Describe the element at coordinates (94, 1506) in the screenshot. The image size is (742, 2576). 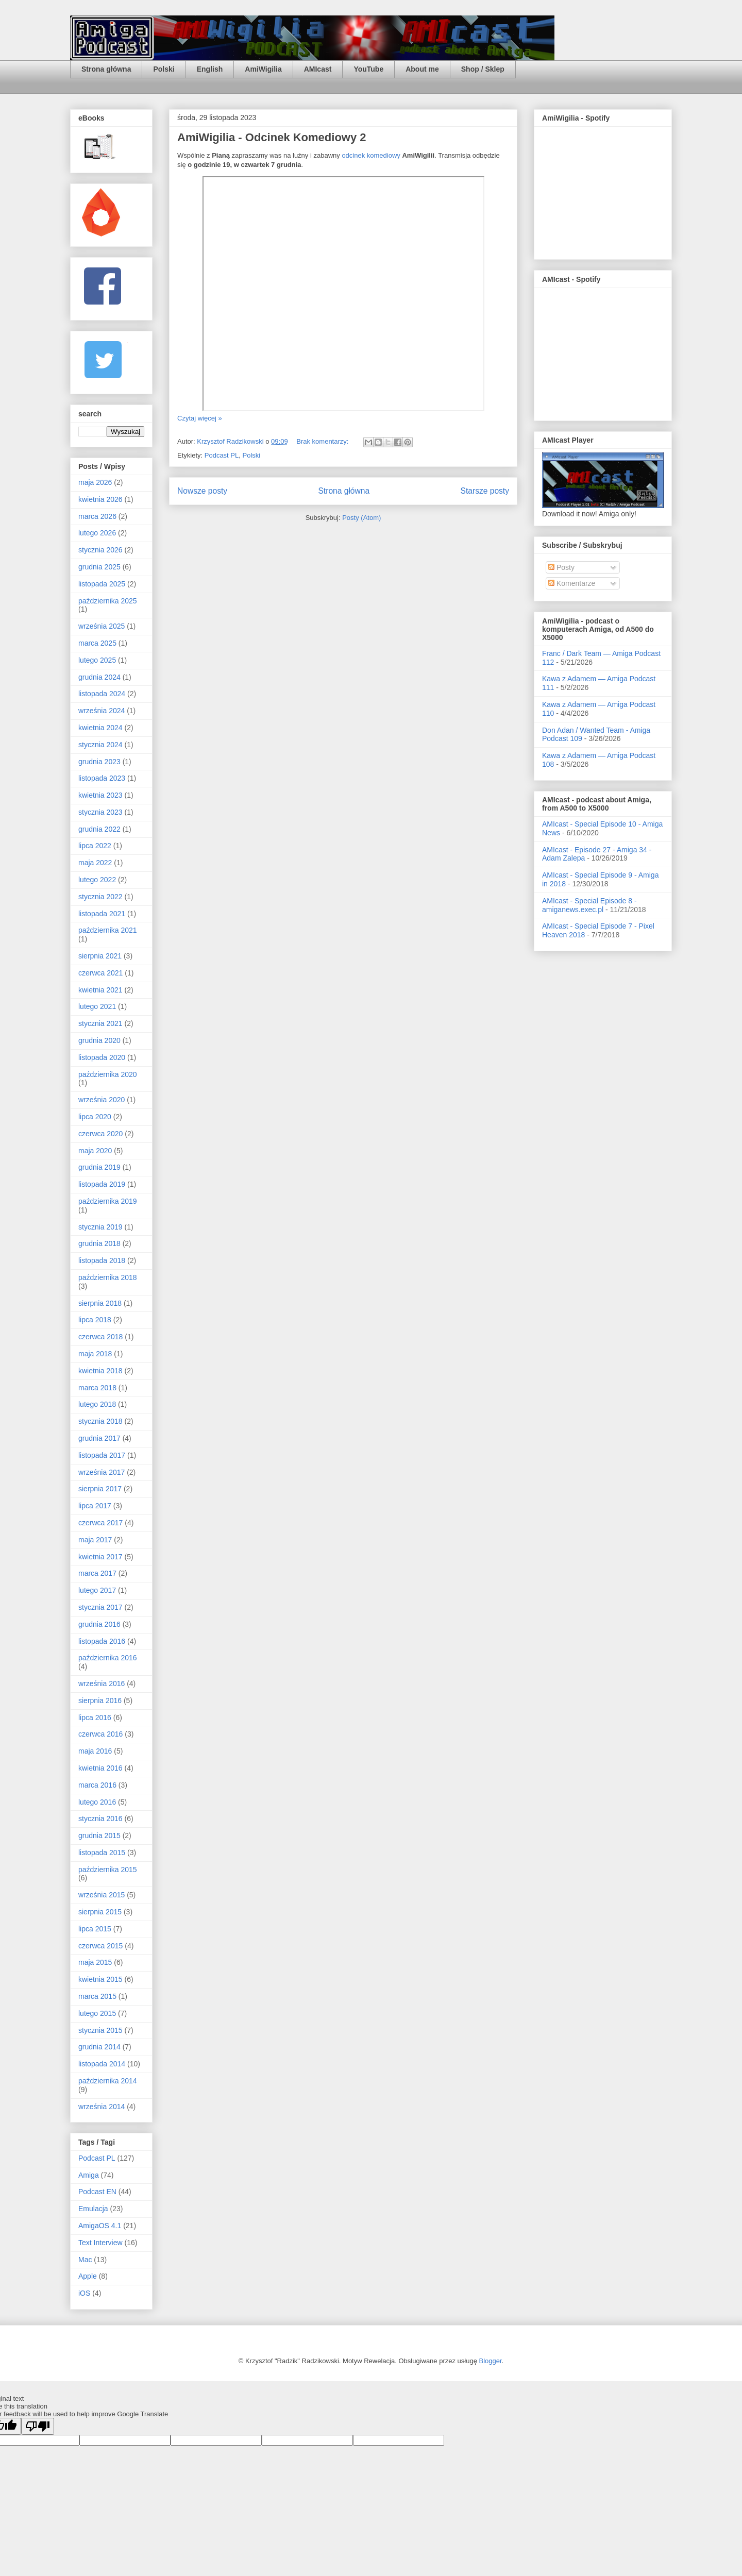
I see `lipca 2017` at that location.